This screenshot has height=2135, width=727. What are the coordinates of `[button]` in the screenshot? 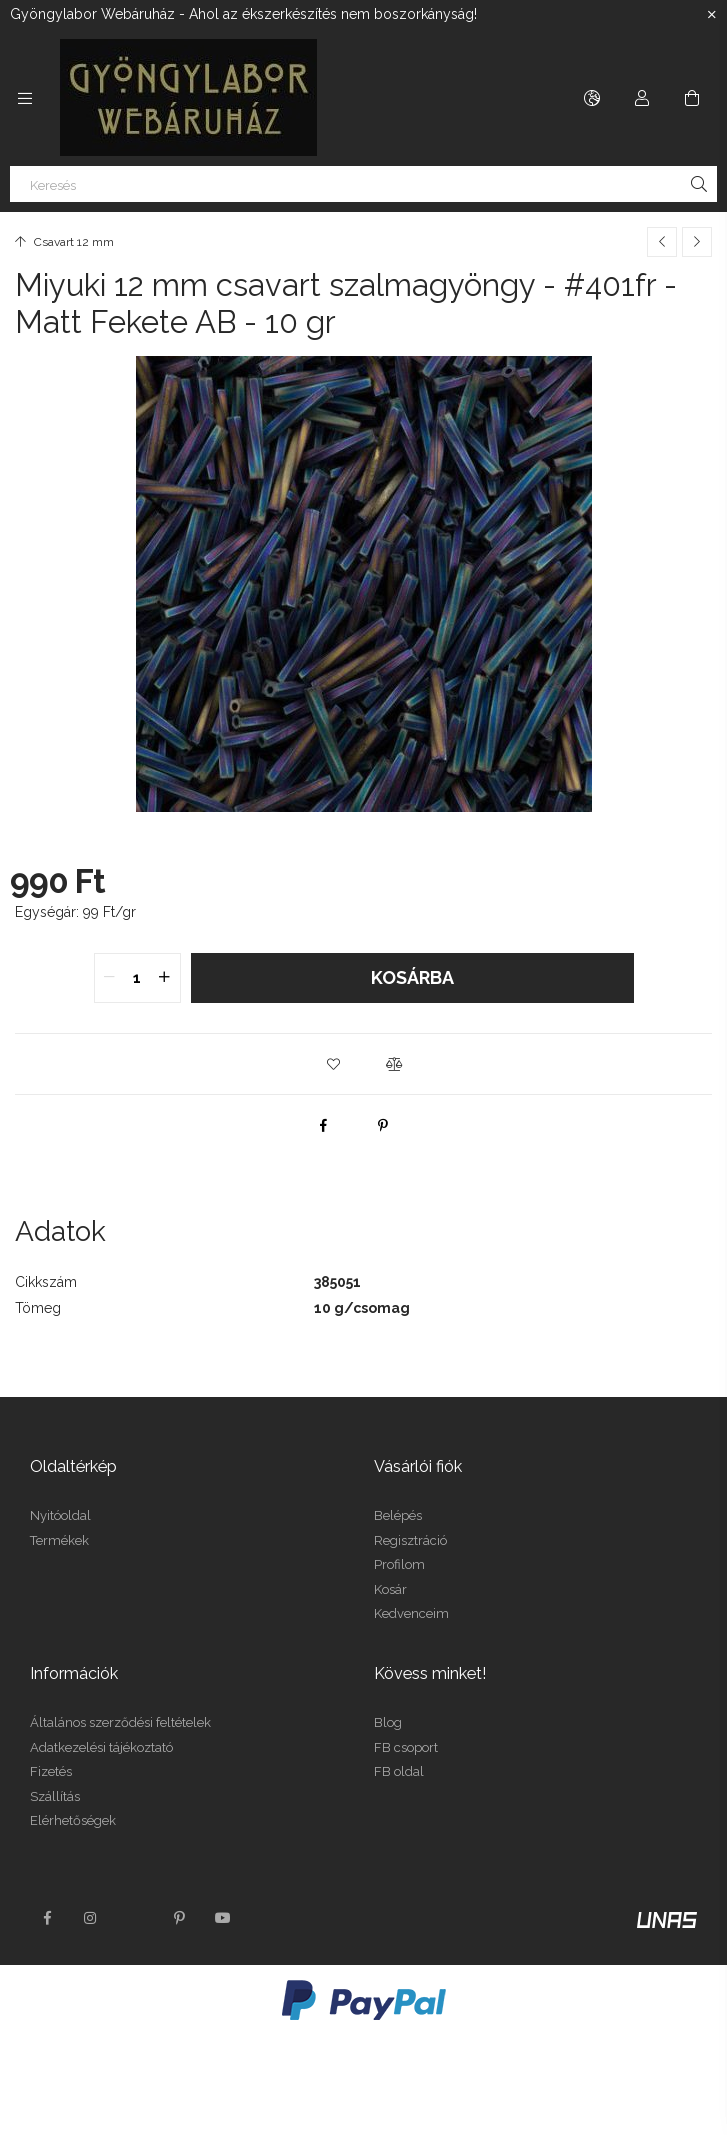 It's located at (334, 1064).